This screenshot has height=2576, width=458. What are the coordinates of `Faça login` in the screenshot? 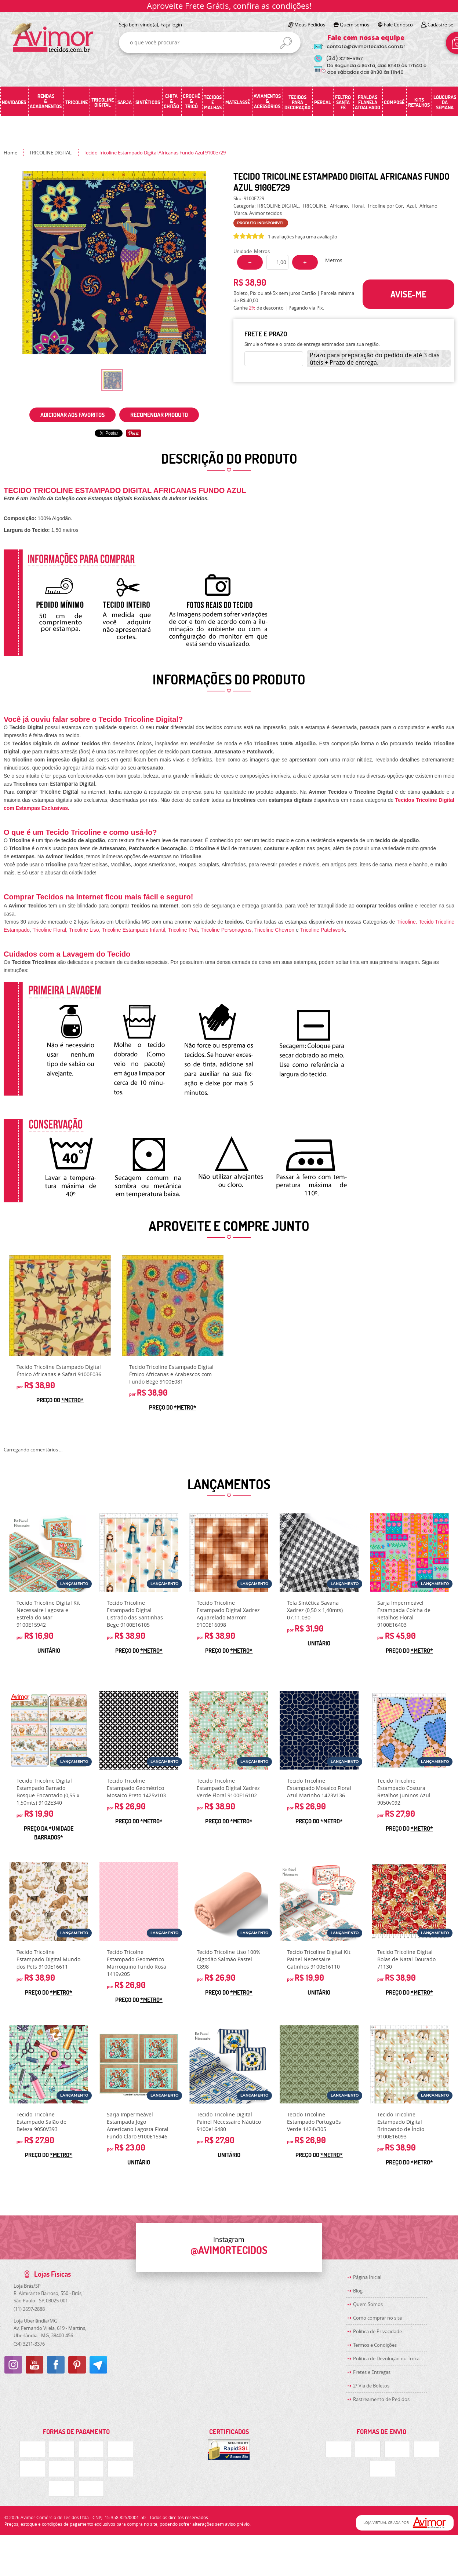 It's located at (171, 24).